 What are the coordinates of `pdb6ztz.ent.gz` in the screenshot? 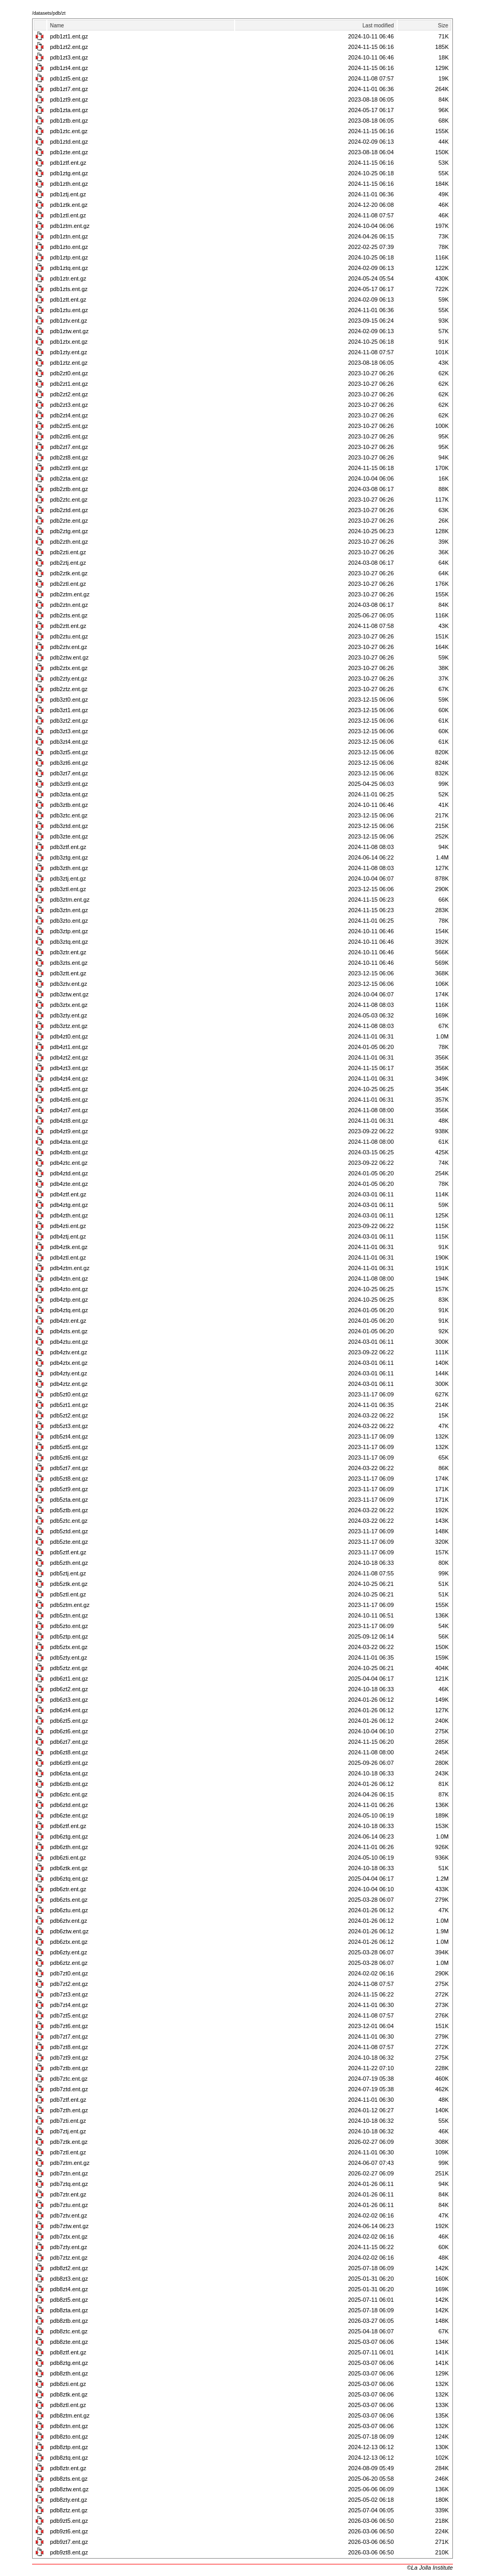 It's located at (69, 1963).